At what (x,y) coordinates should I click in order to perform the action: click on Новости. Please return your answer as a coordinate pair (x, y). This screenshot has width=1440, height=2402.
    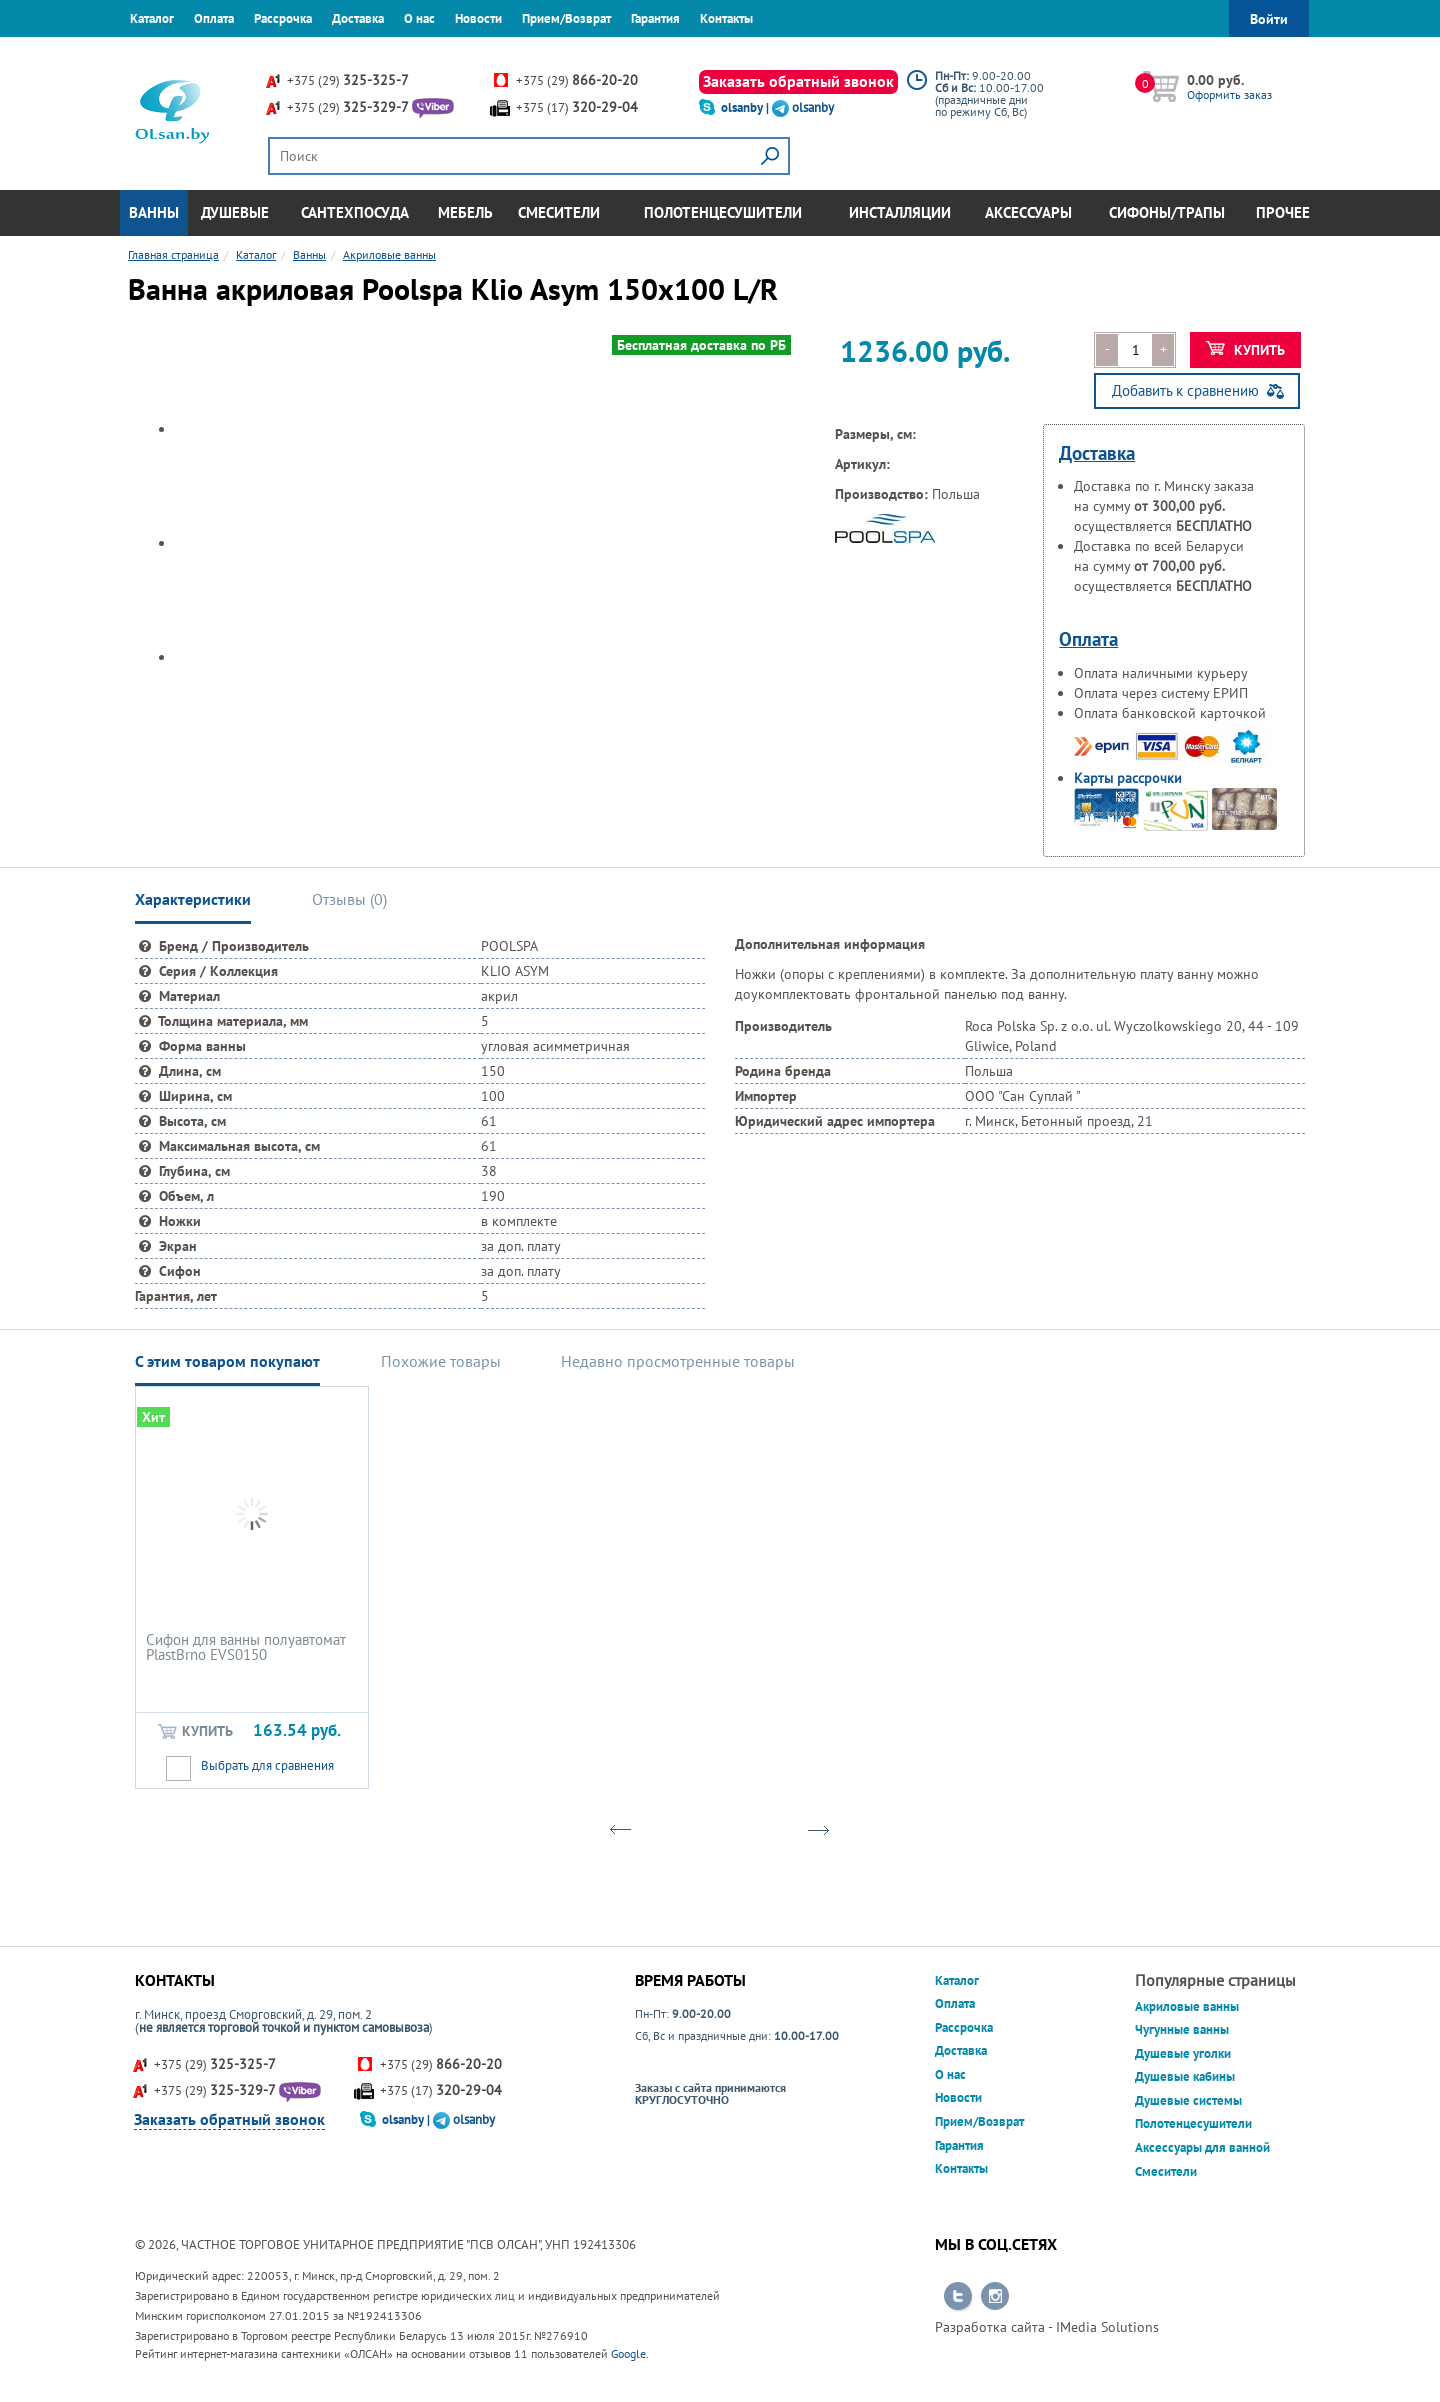
    Looking at the image, I should click on (478, 18).